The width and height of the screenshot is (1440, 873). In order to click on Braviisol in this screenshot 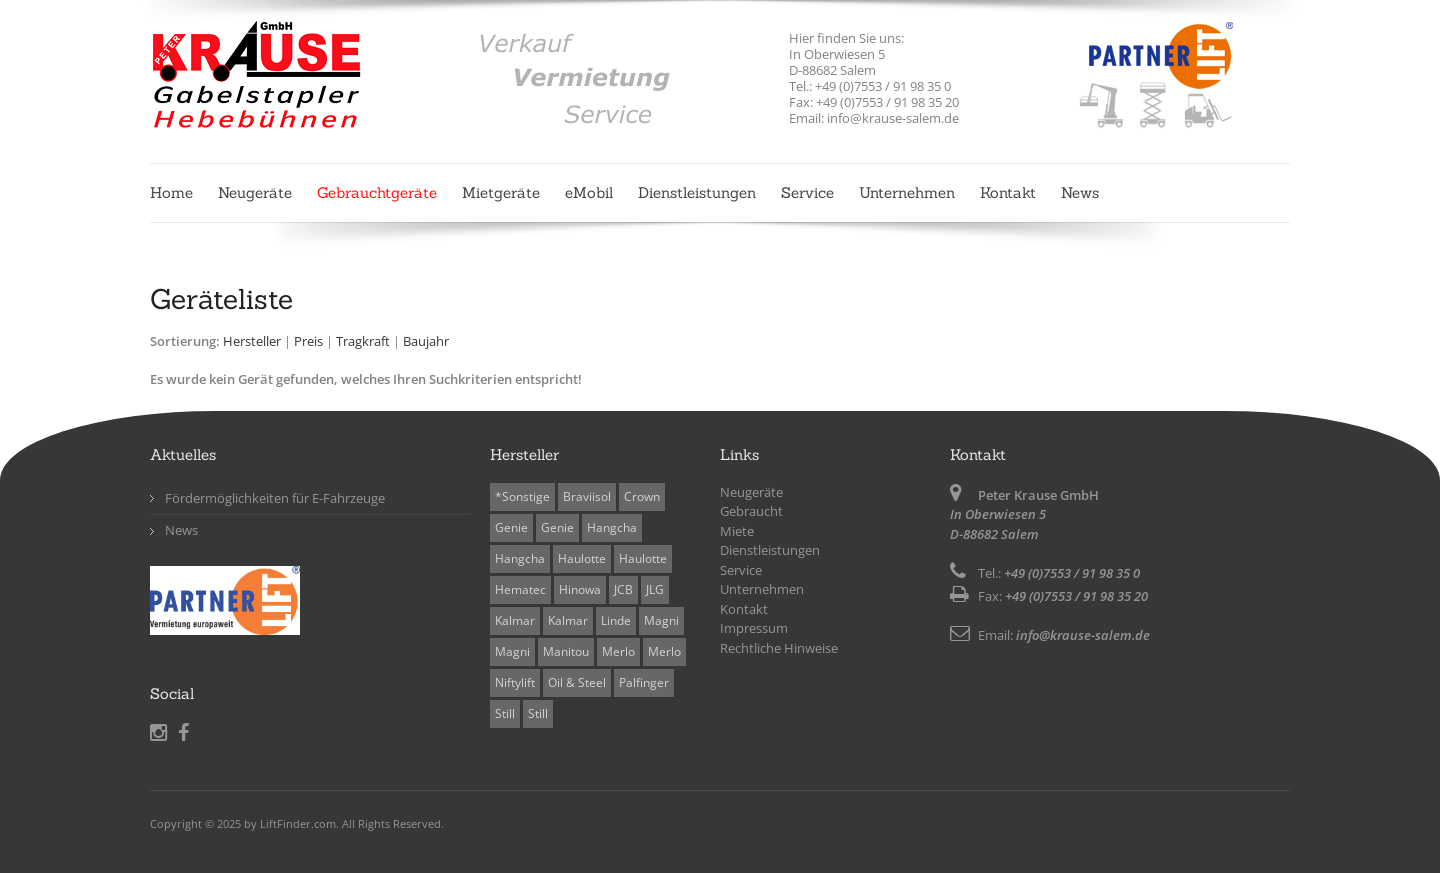, I will do `click(587, 496)`.